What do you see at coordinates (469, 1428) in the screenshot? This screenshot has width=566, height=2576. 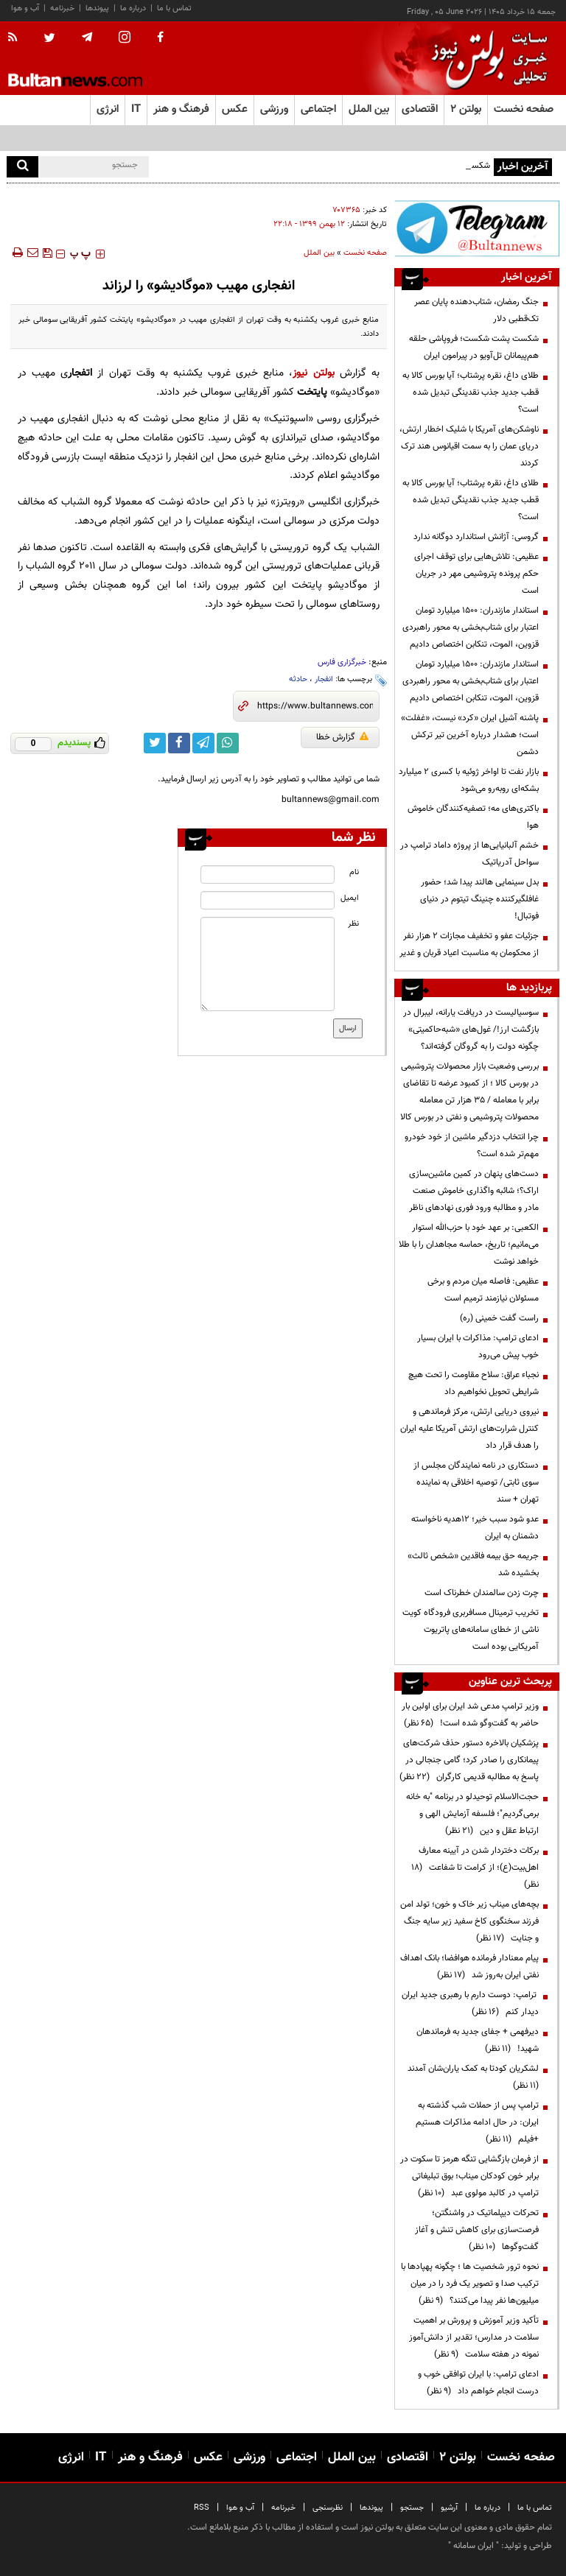 I see `نیروی دریایی ارتش، مرکز فرماندهی و کنترل شرارت‌های ارتش آمریکا علیه ایران را هدف قرار داد` at bounding box center [469, 1428].